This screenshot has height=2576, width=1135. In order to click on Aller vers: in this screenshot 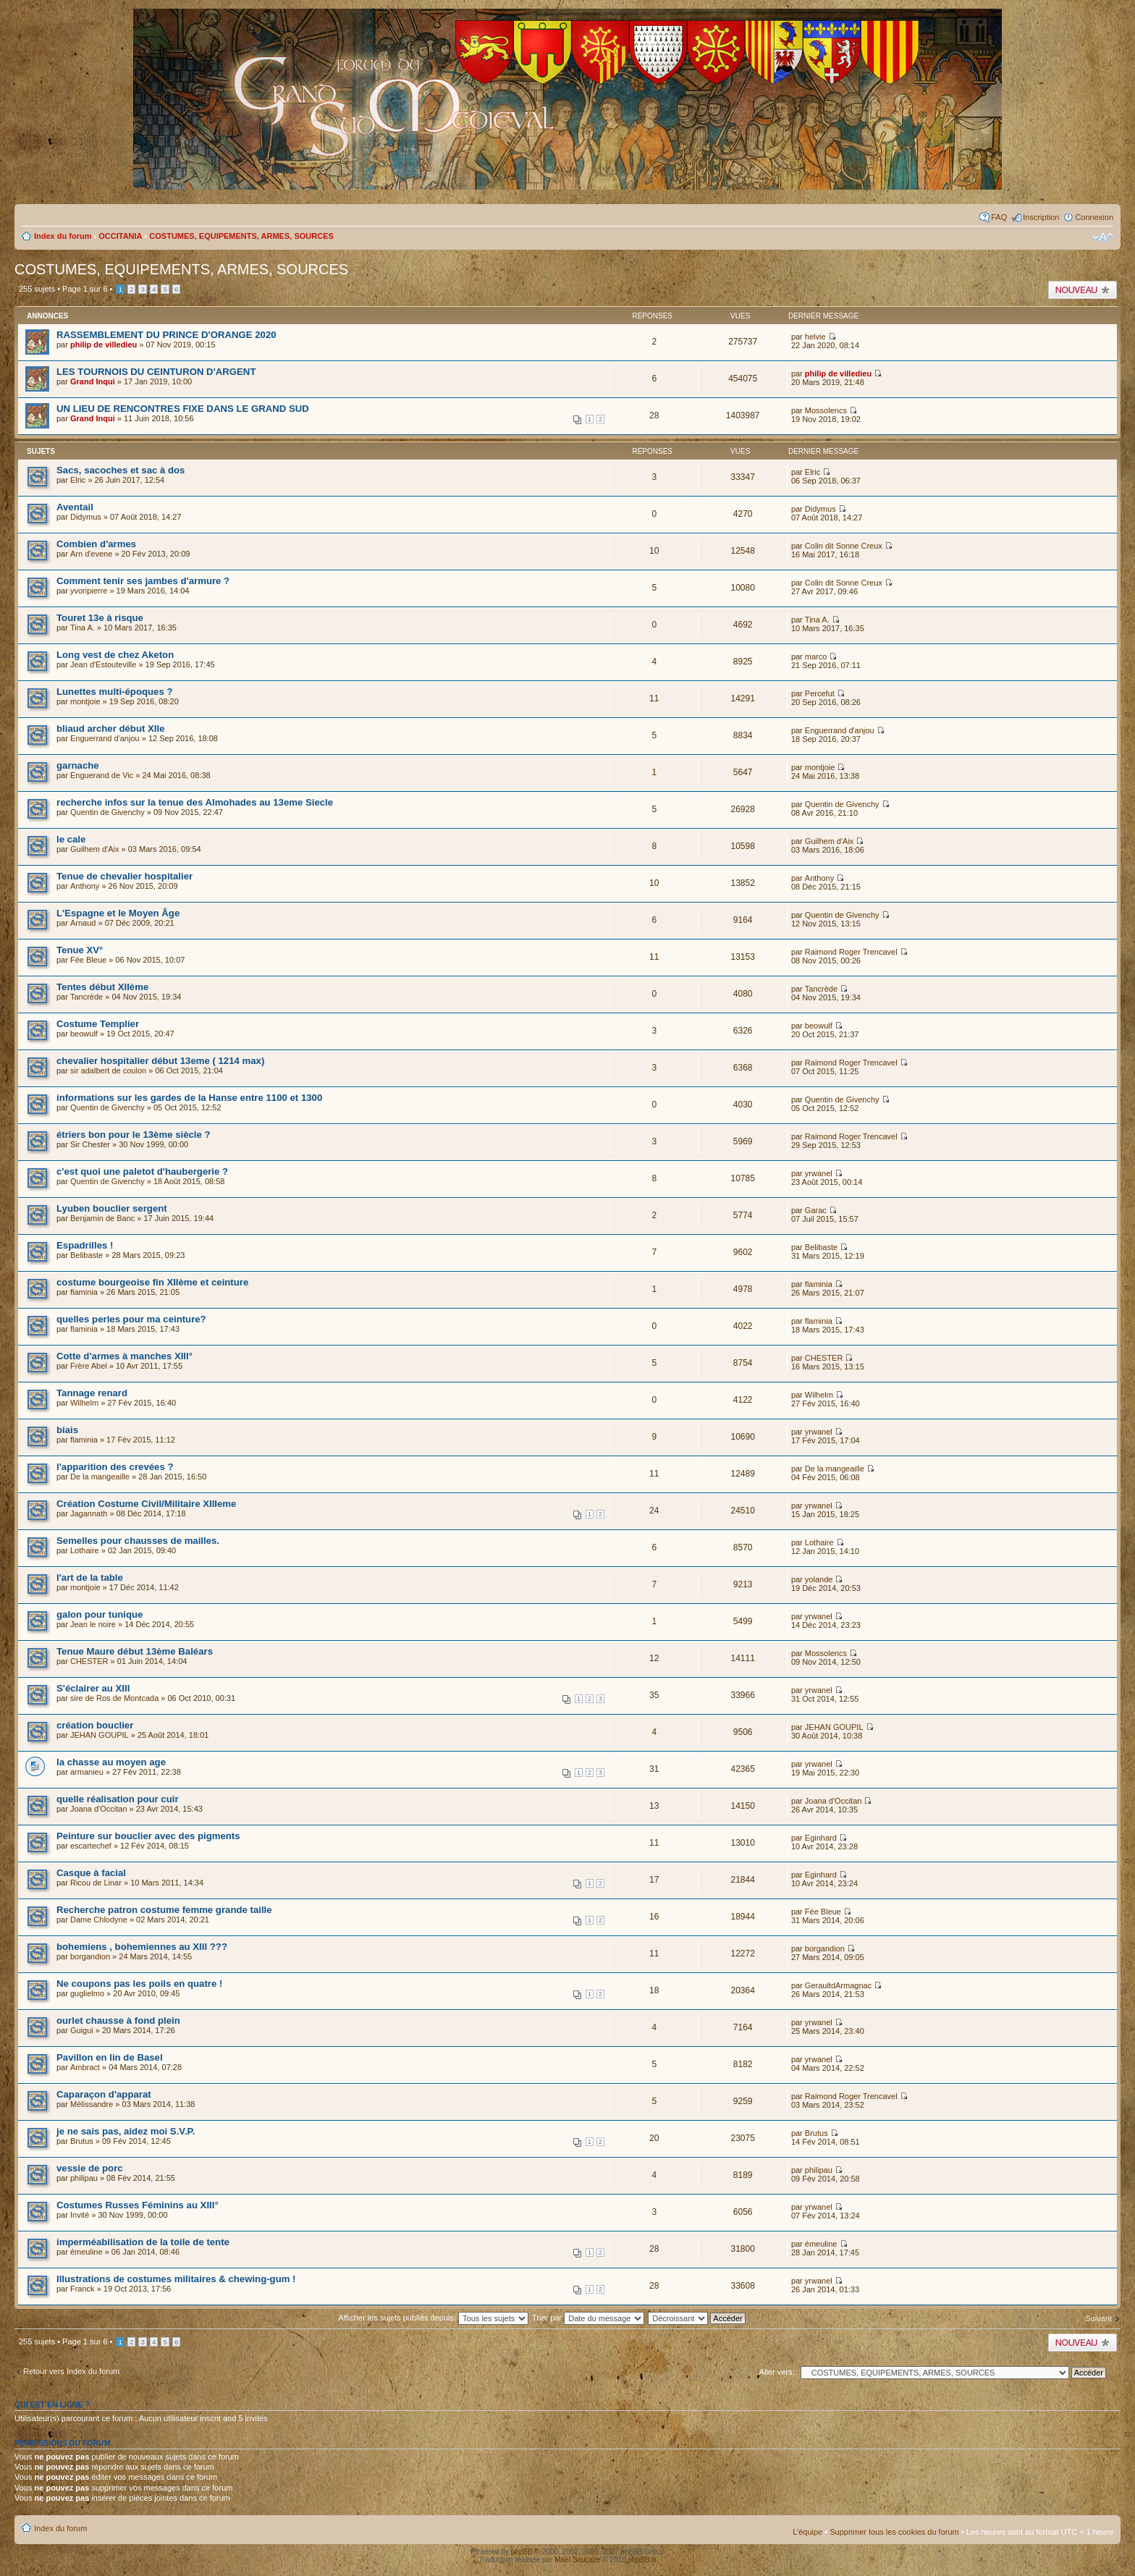, I will do `click(777, 2372)`.